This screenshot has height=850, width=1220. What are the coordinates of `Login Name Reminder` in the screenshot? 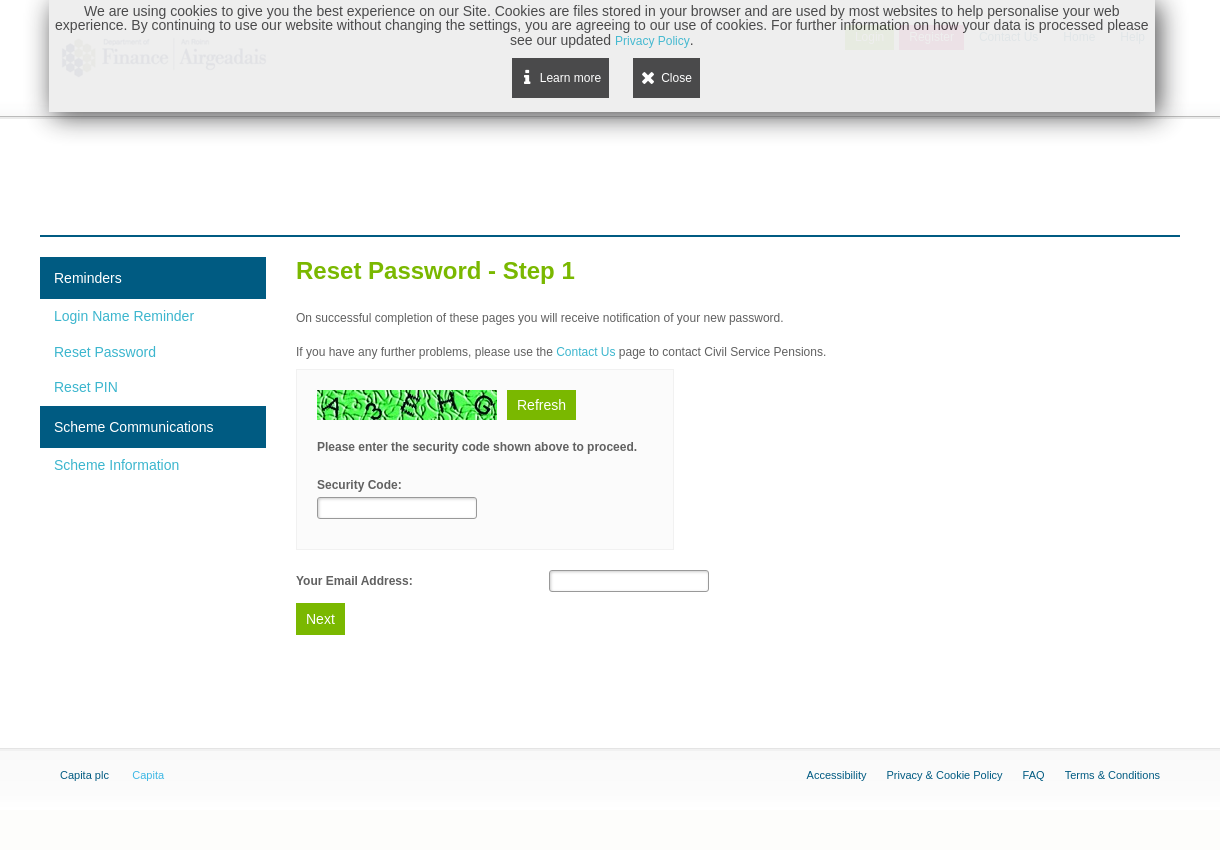 It's located at (124, 316).